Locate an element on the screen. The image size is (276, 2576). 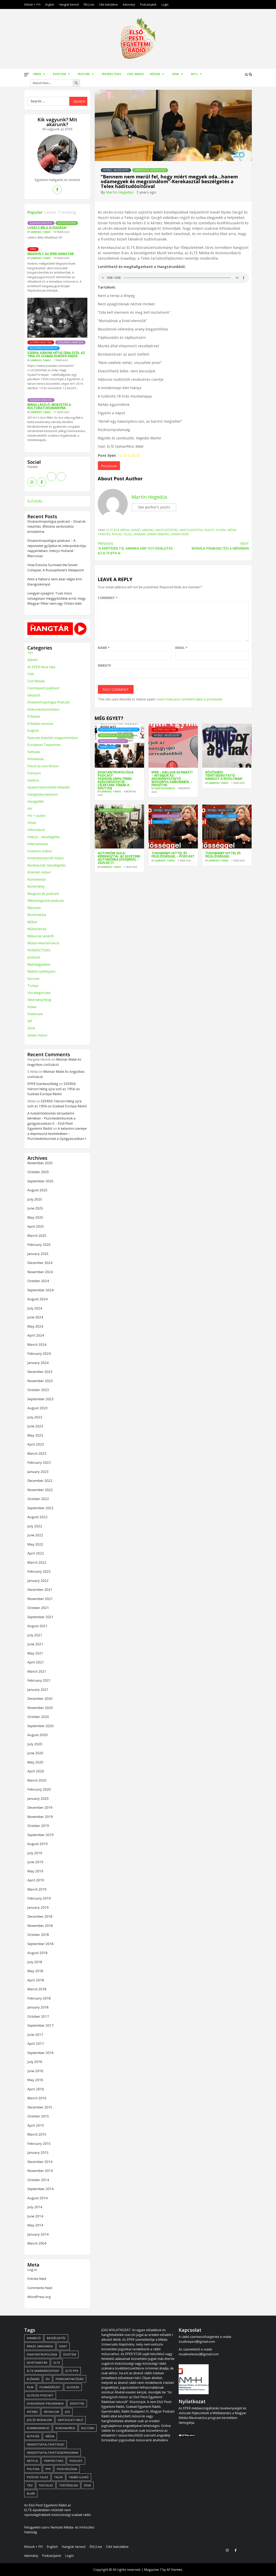
English is located at coordinates (49, 4).